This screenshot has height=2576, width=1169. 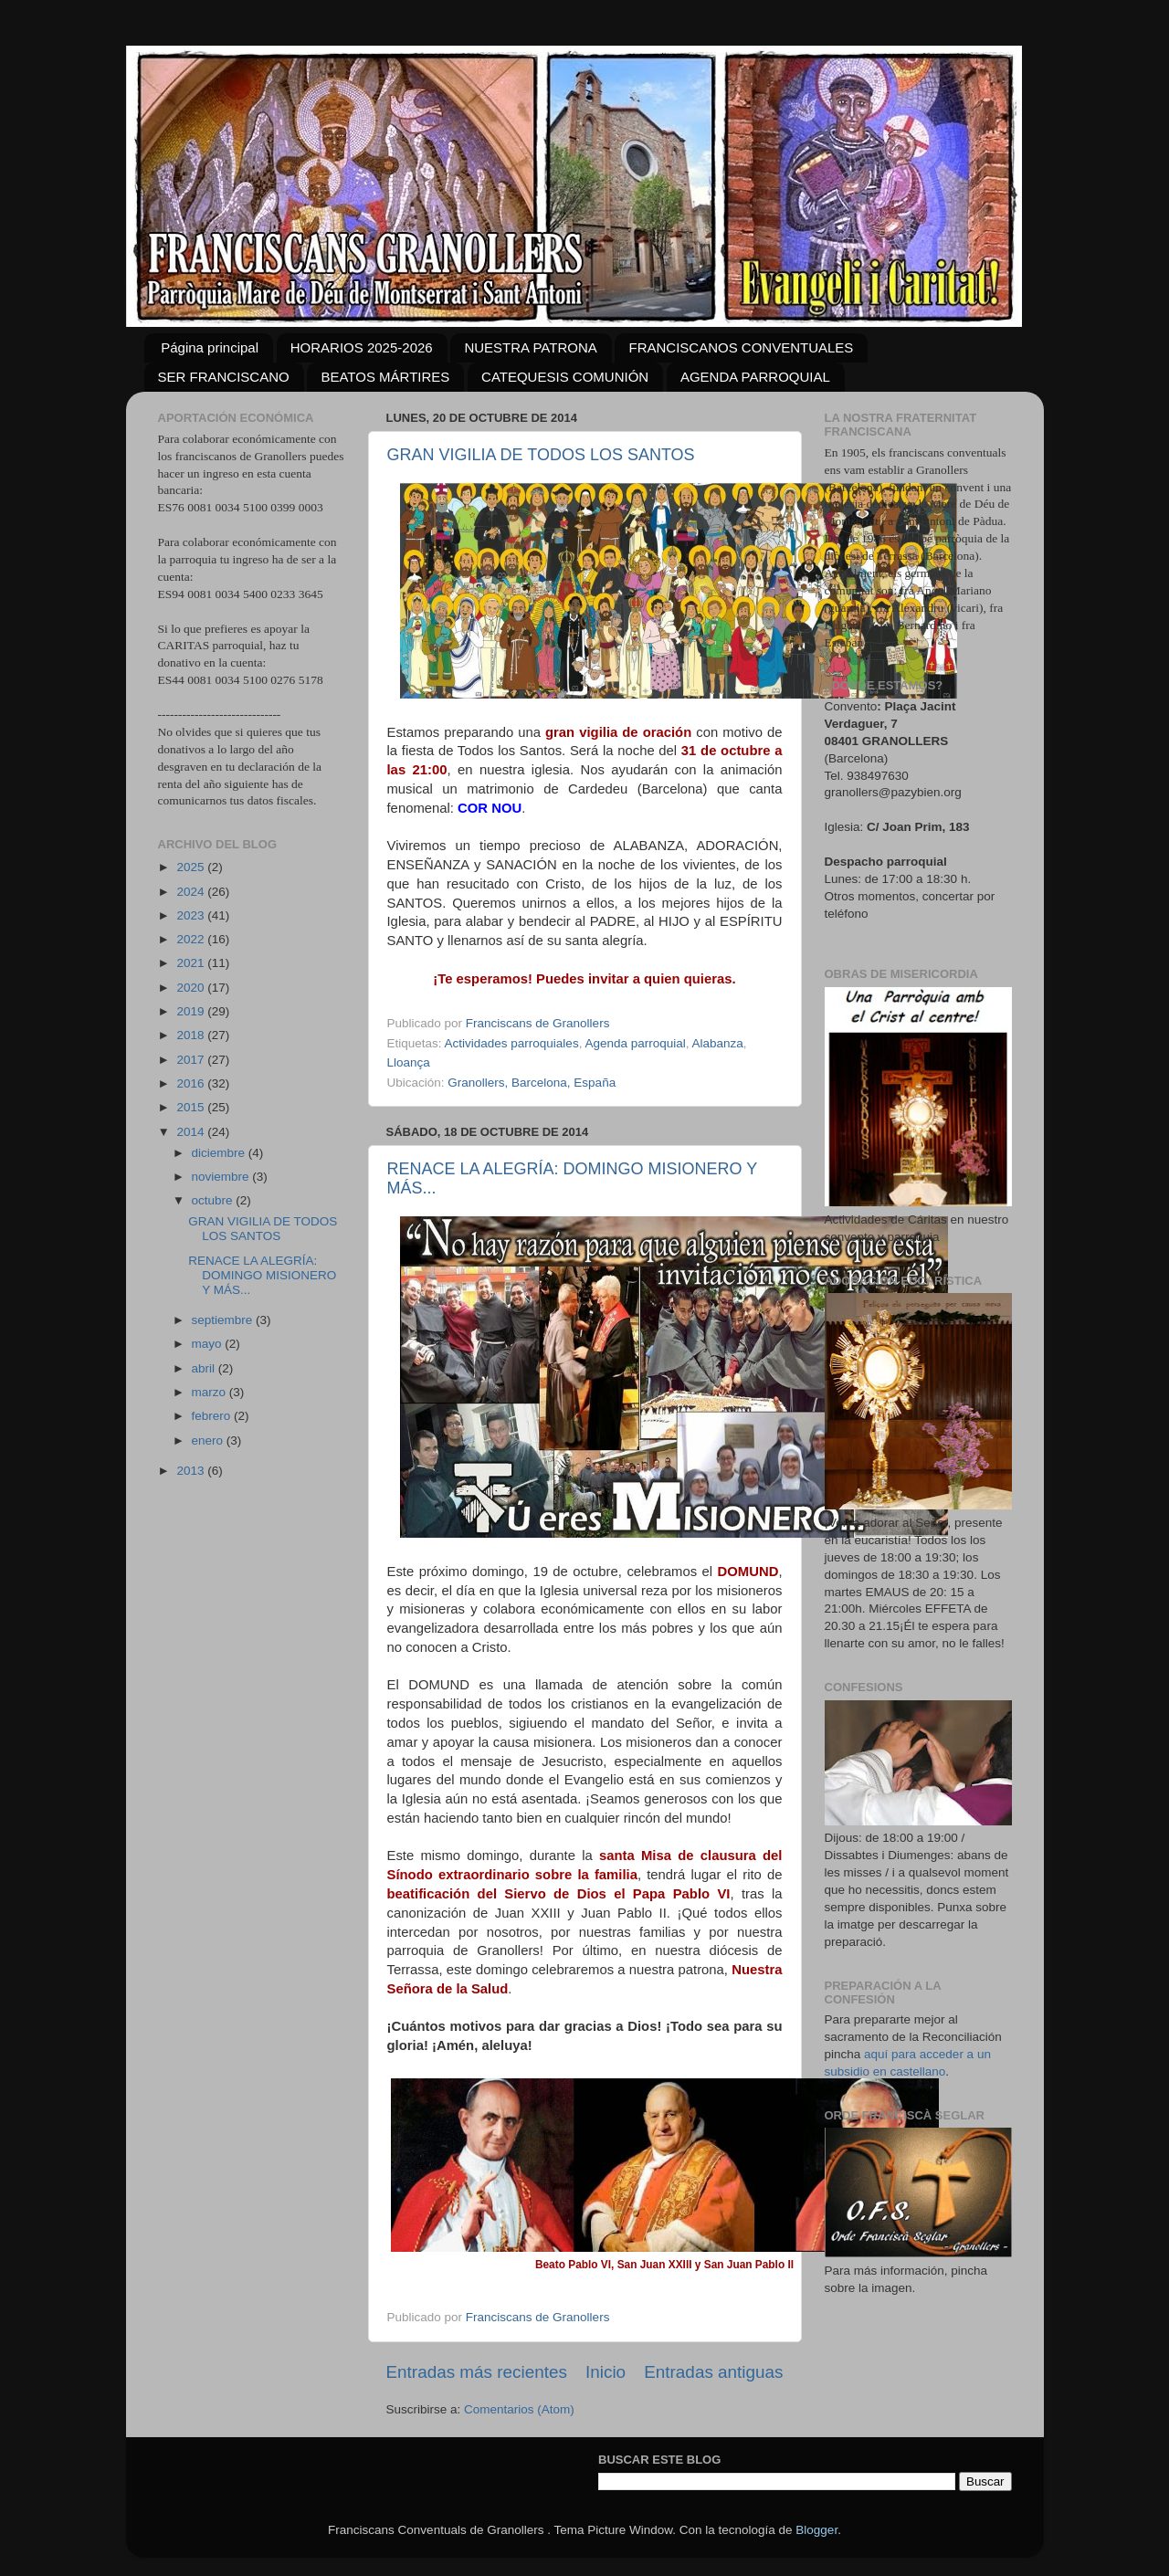 I want to click on Alabanza, so click(x=717, y=1043).